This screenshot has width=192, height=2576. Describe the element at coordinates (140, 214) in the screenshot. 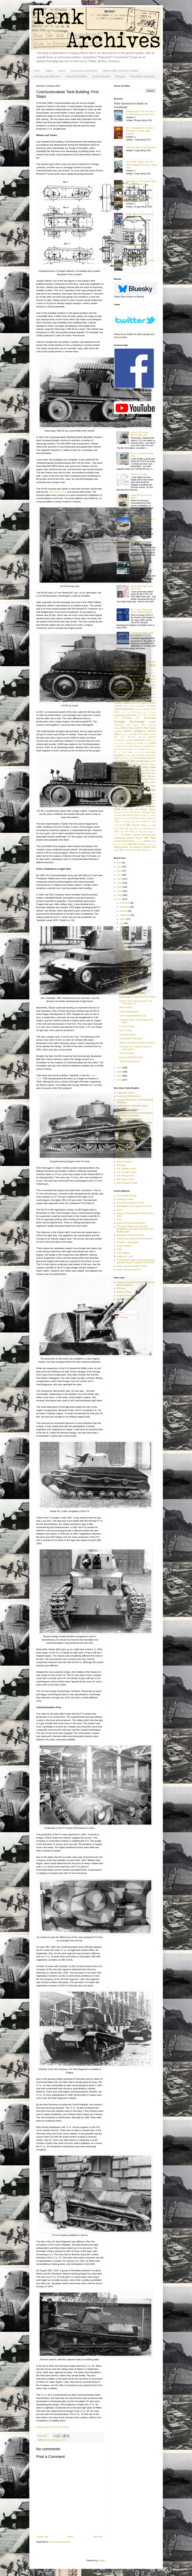

I see `British Tanks of the Red Army` at that location.